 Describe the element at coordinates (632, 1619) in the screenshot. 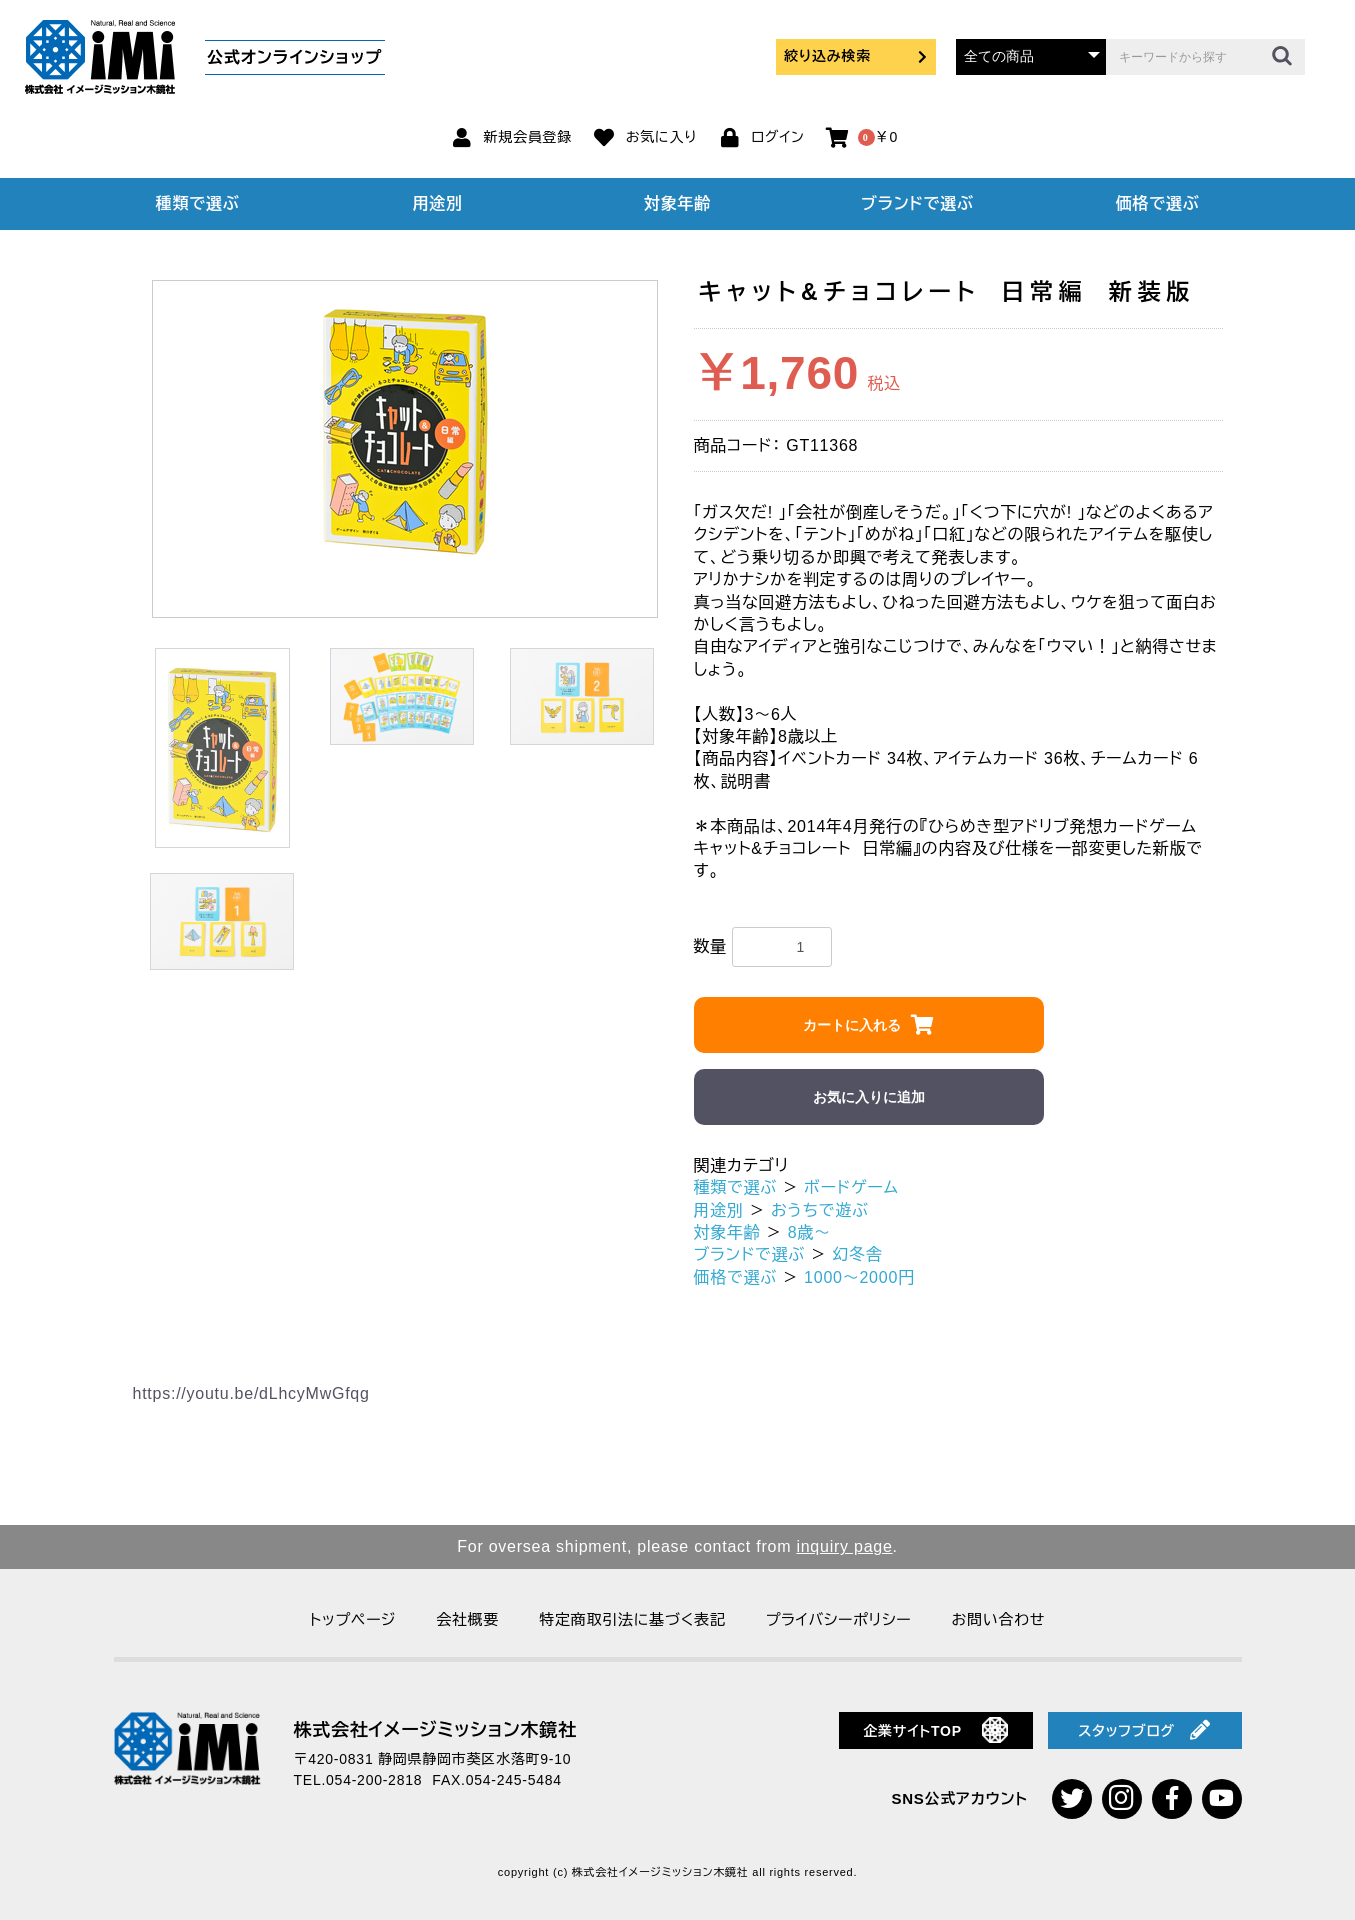

I see `特定商取引法に基づく表記` at that location.